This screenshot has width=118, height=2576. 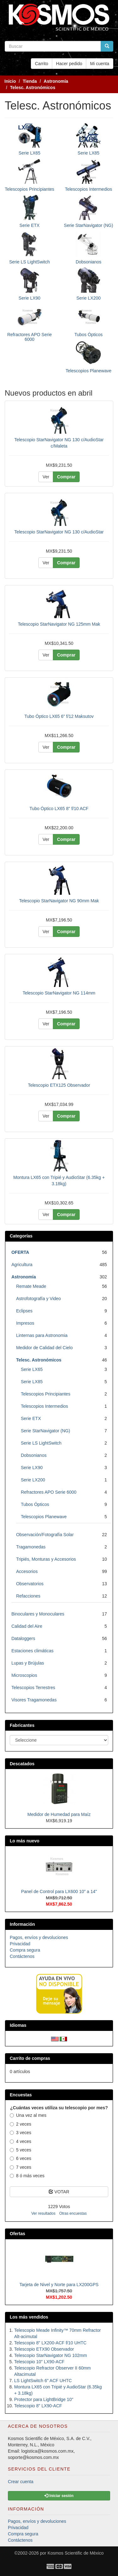 I want to click on Contáctenos, so click(x=22, y=1956).